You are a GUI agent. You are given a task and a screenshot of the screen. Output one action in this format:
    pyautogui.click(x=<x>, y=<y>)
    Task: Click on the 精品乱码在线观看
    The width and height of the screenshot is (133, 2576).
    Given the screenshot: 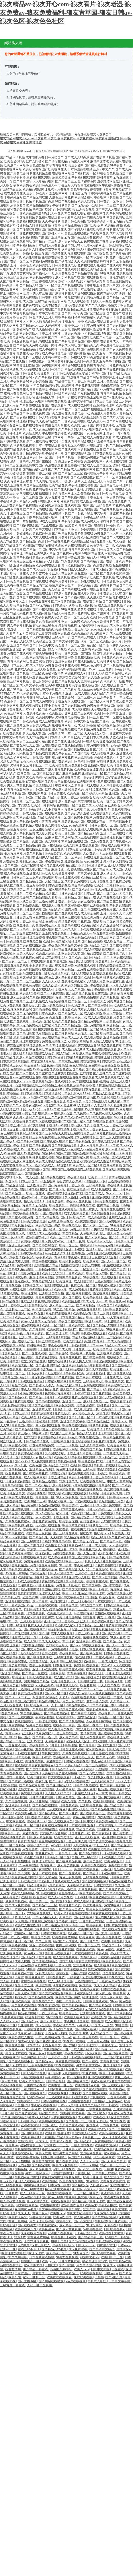 What is the action you would take?
    pyautogui.click(x=41, y=341)
    